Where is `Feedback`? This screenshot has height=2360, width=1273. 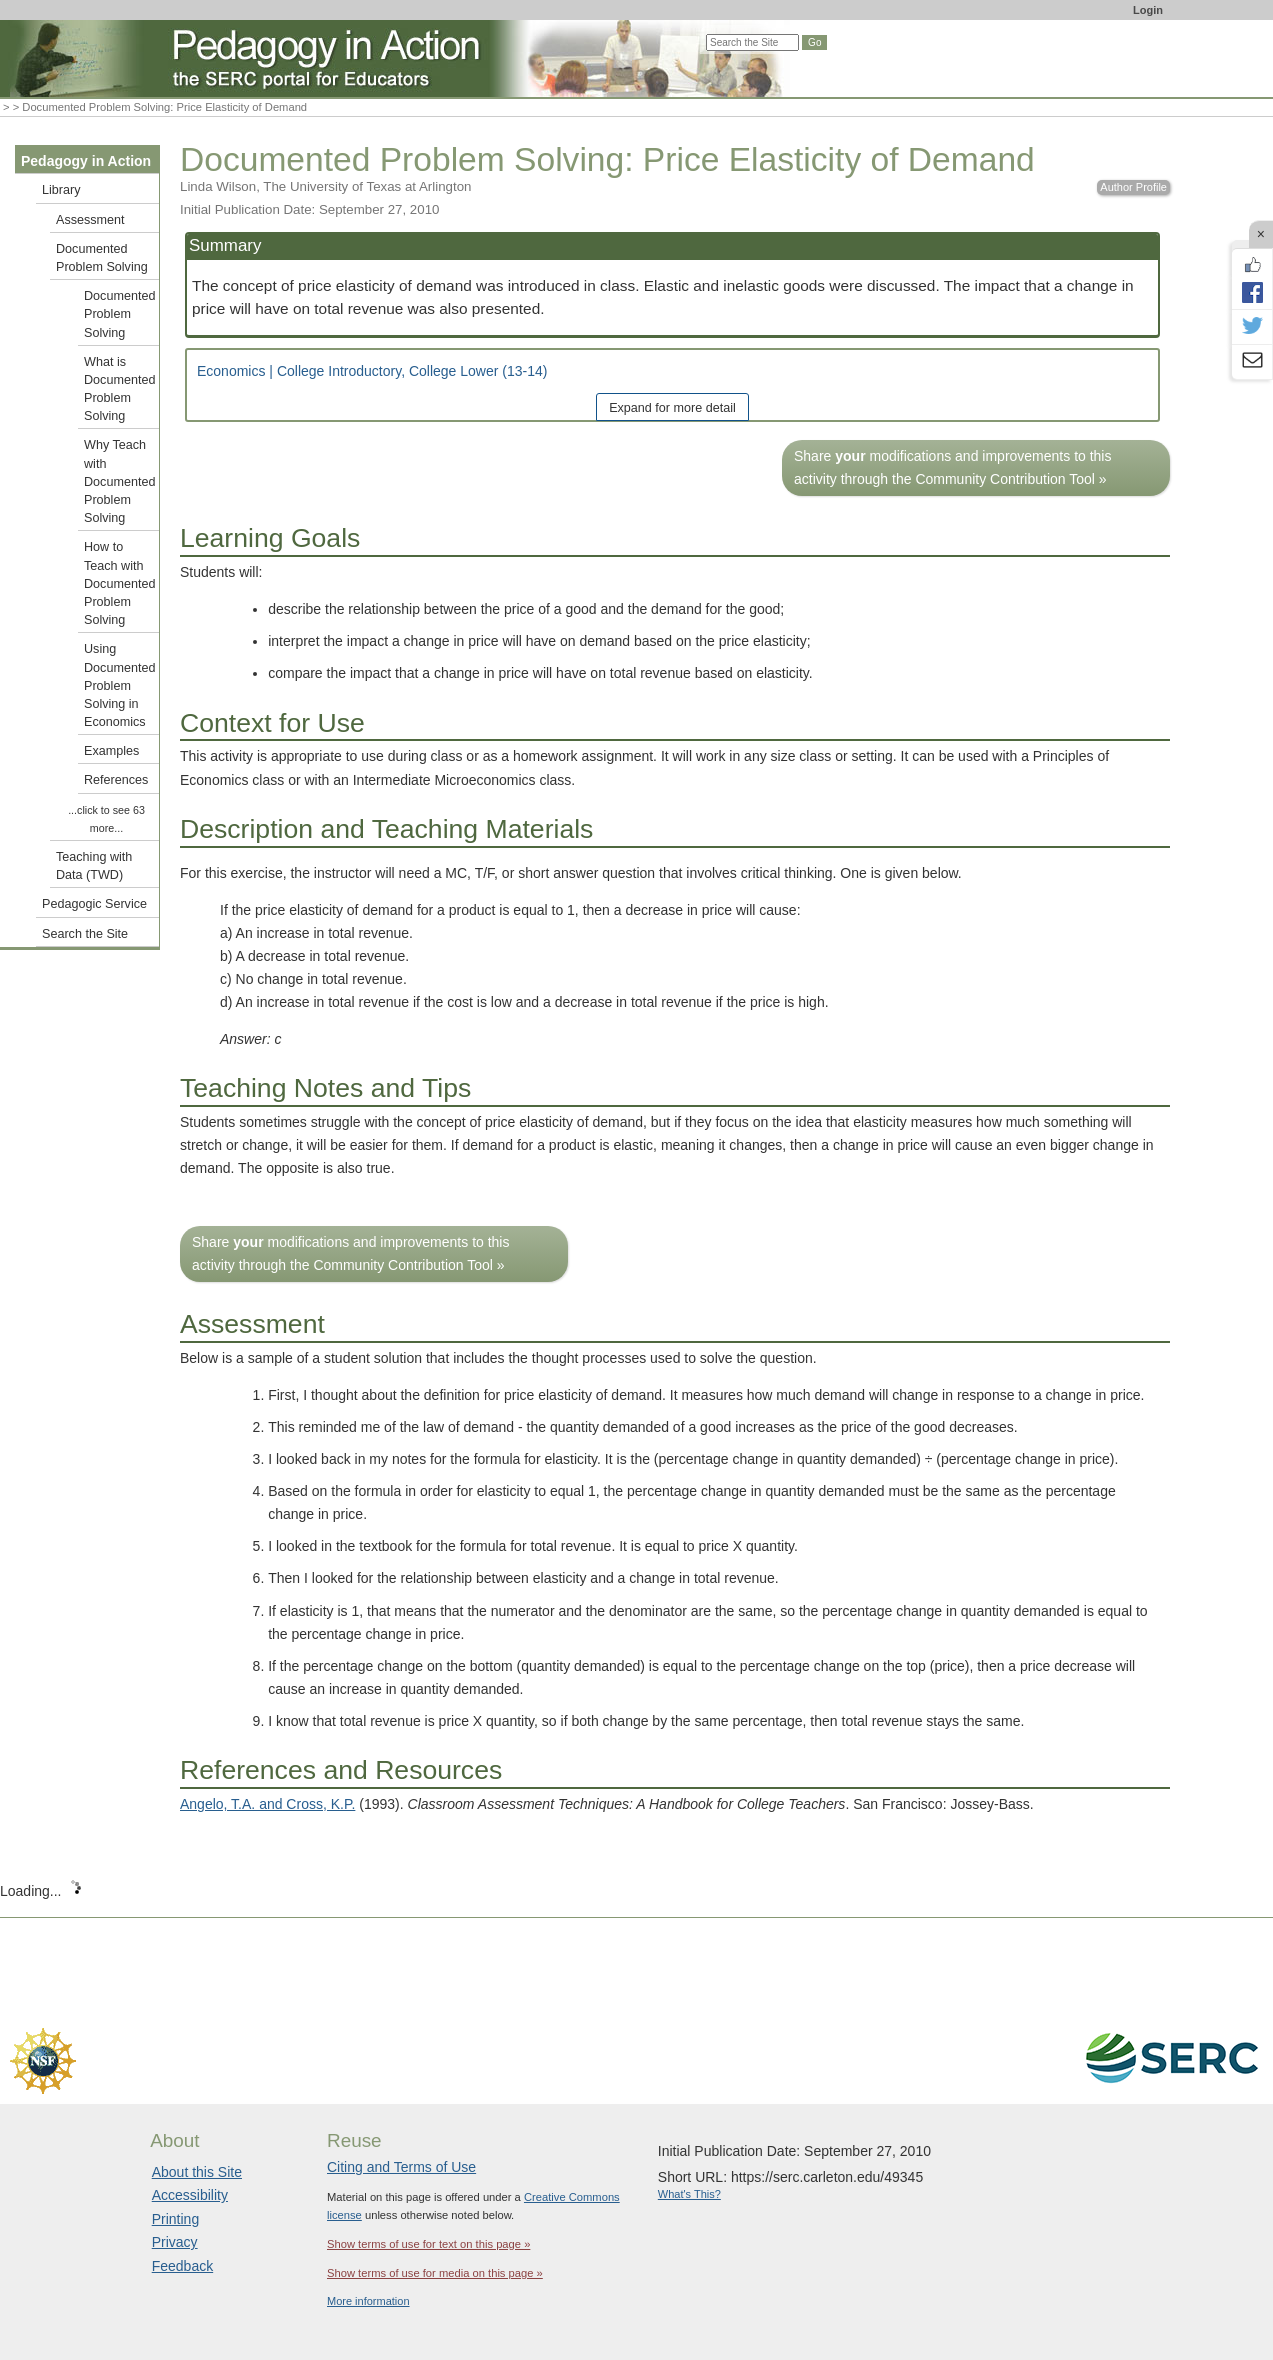 Feedback is located at coordinates (182, 2266).